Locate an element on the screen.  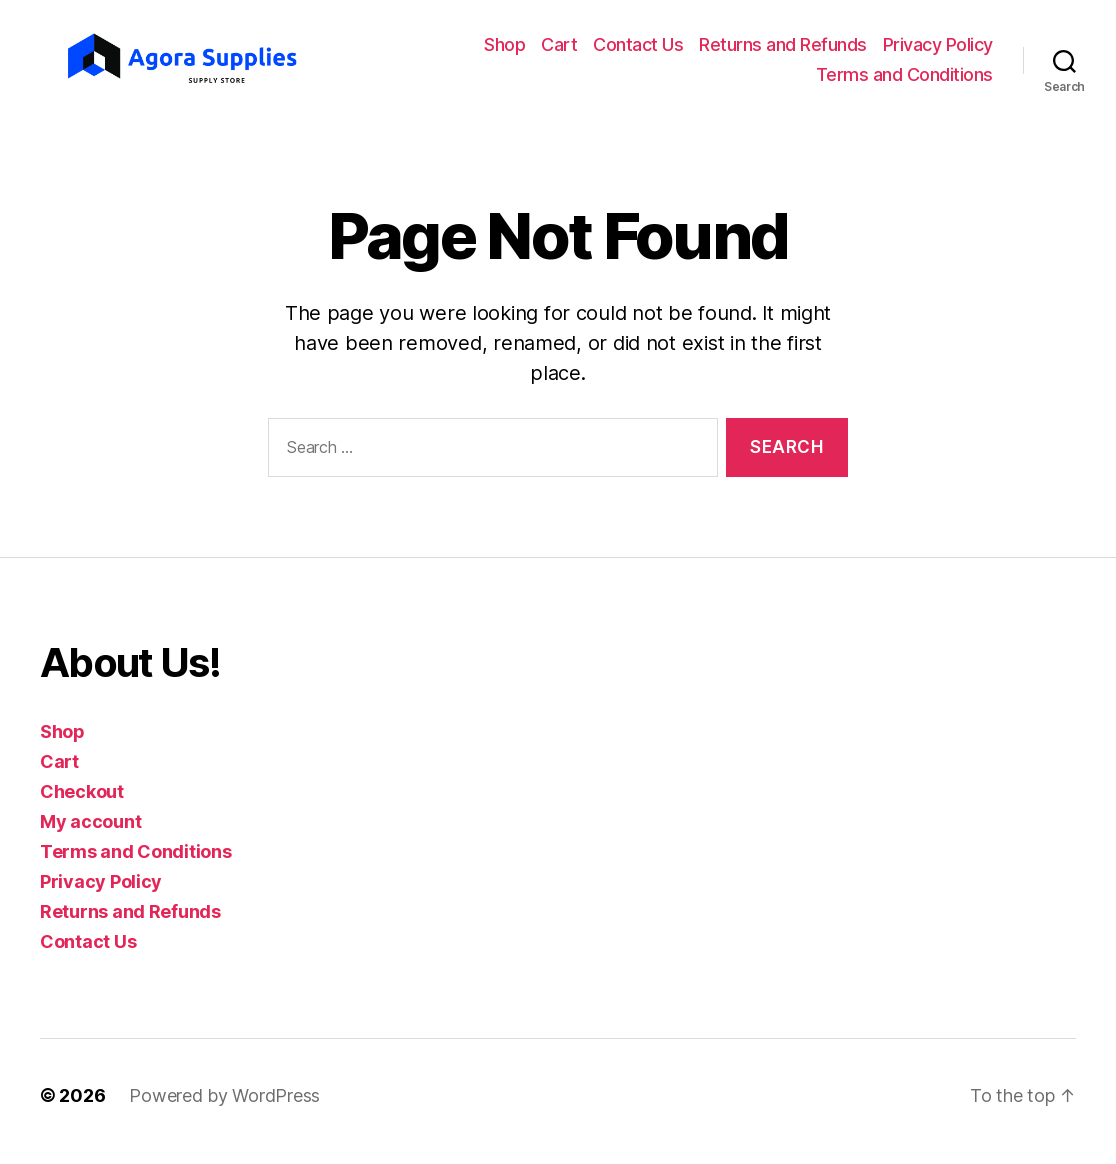
Privacy Policy is located at coordinates (938, 51).